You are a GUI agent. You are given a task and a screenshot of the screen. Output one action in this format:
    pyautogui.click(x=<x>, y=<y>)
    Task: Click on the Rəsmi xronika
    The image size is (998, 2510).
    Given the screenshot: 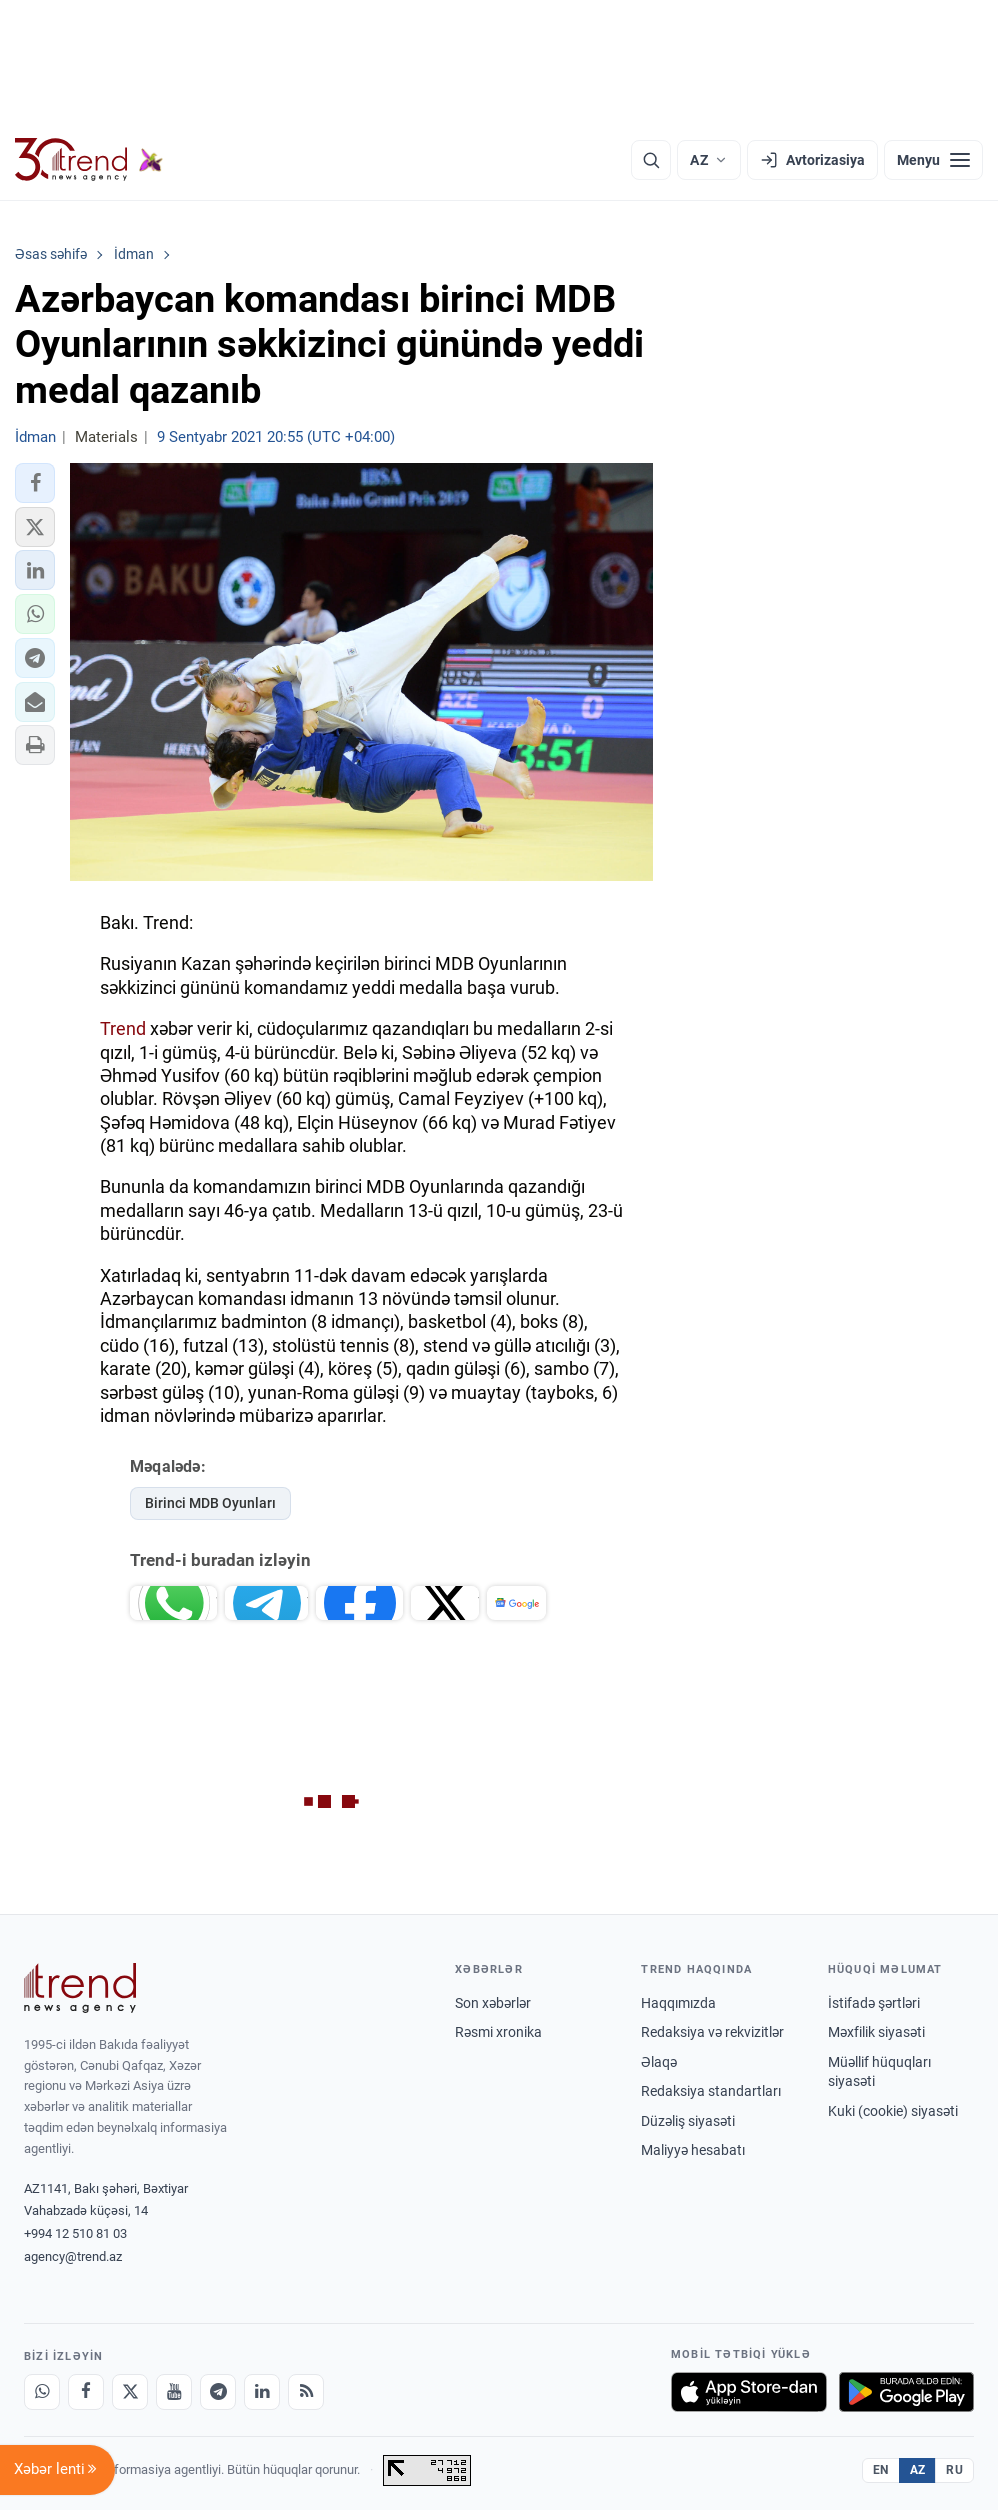 What is the action you would take?
    pyautogui.click(x=498, y=2032)
    